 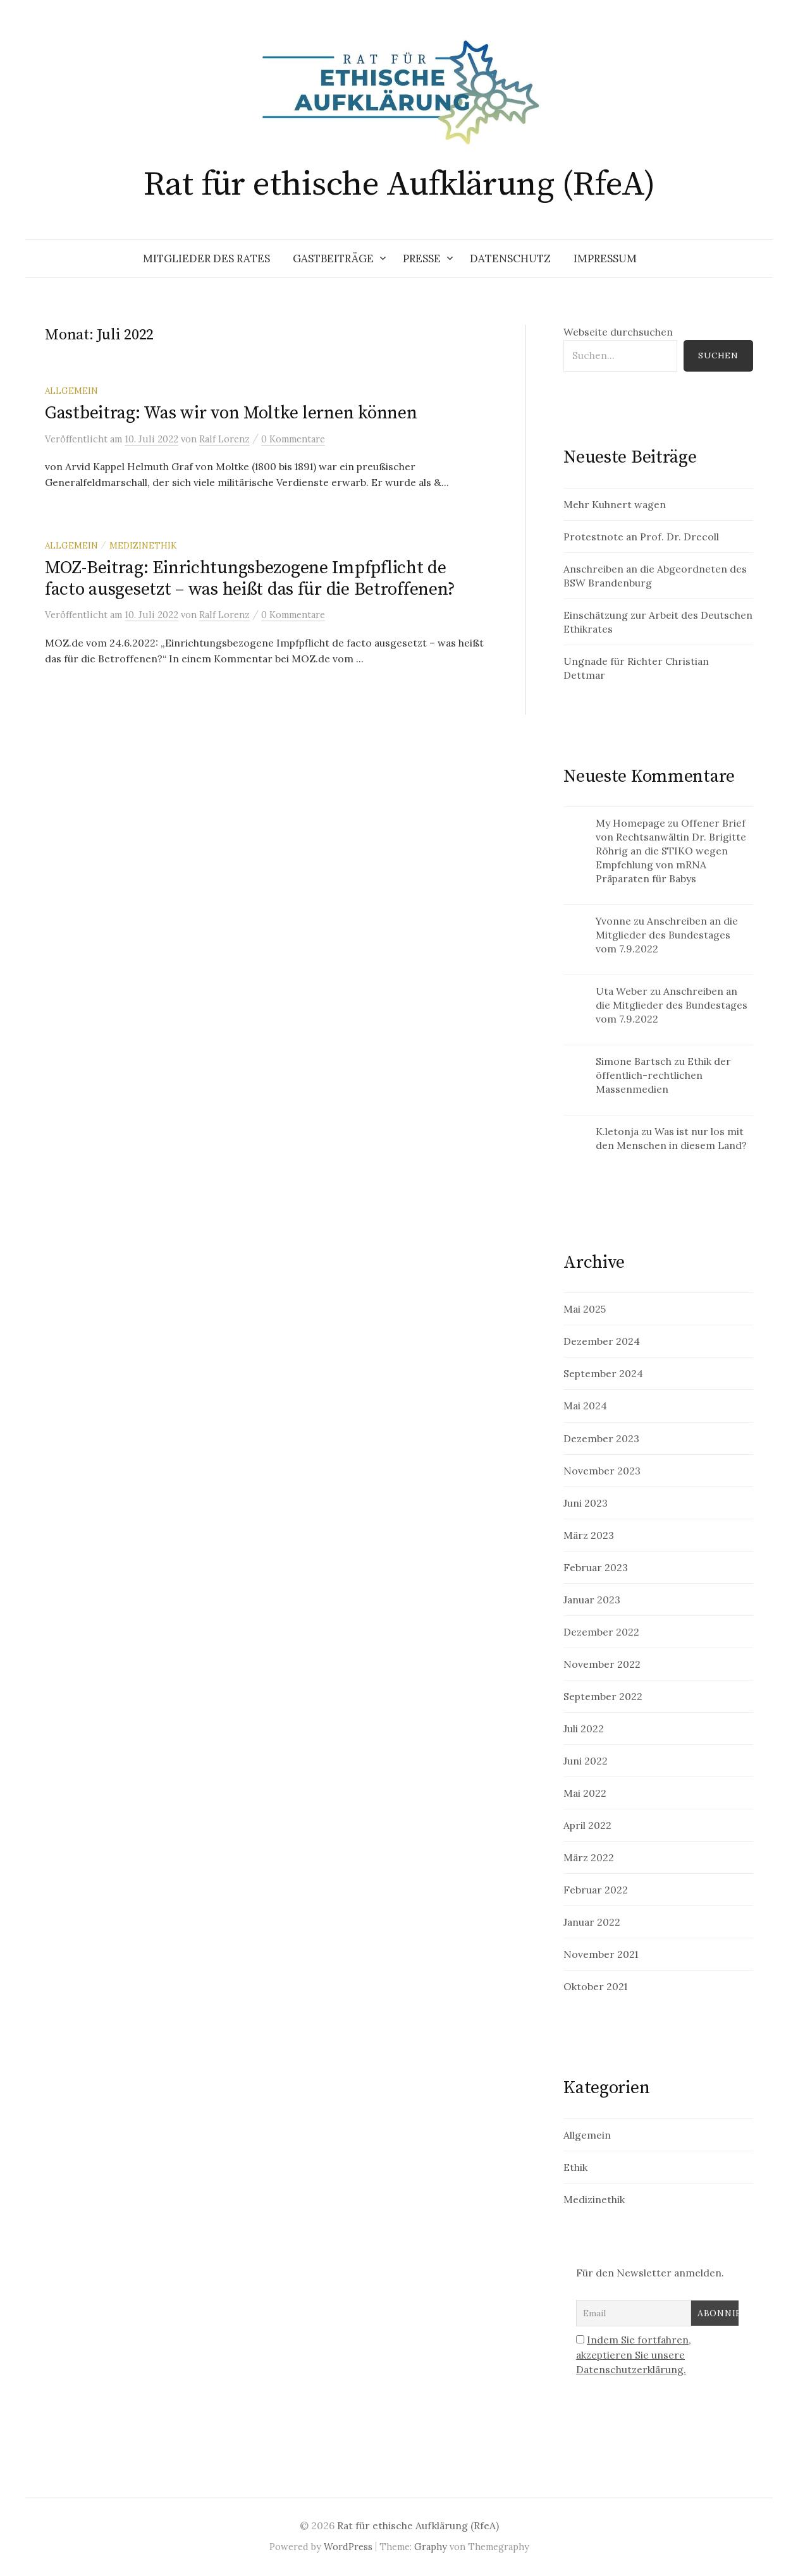 I want to click on Januar 2023, so click(x=591, y=1599).